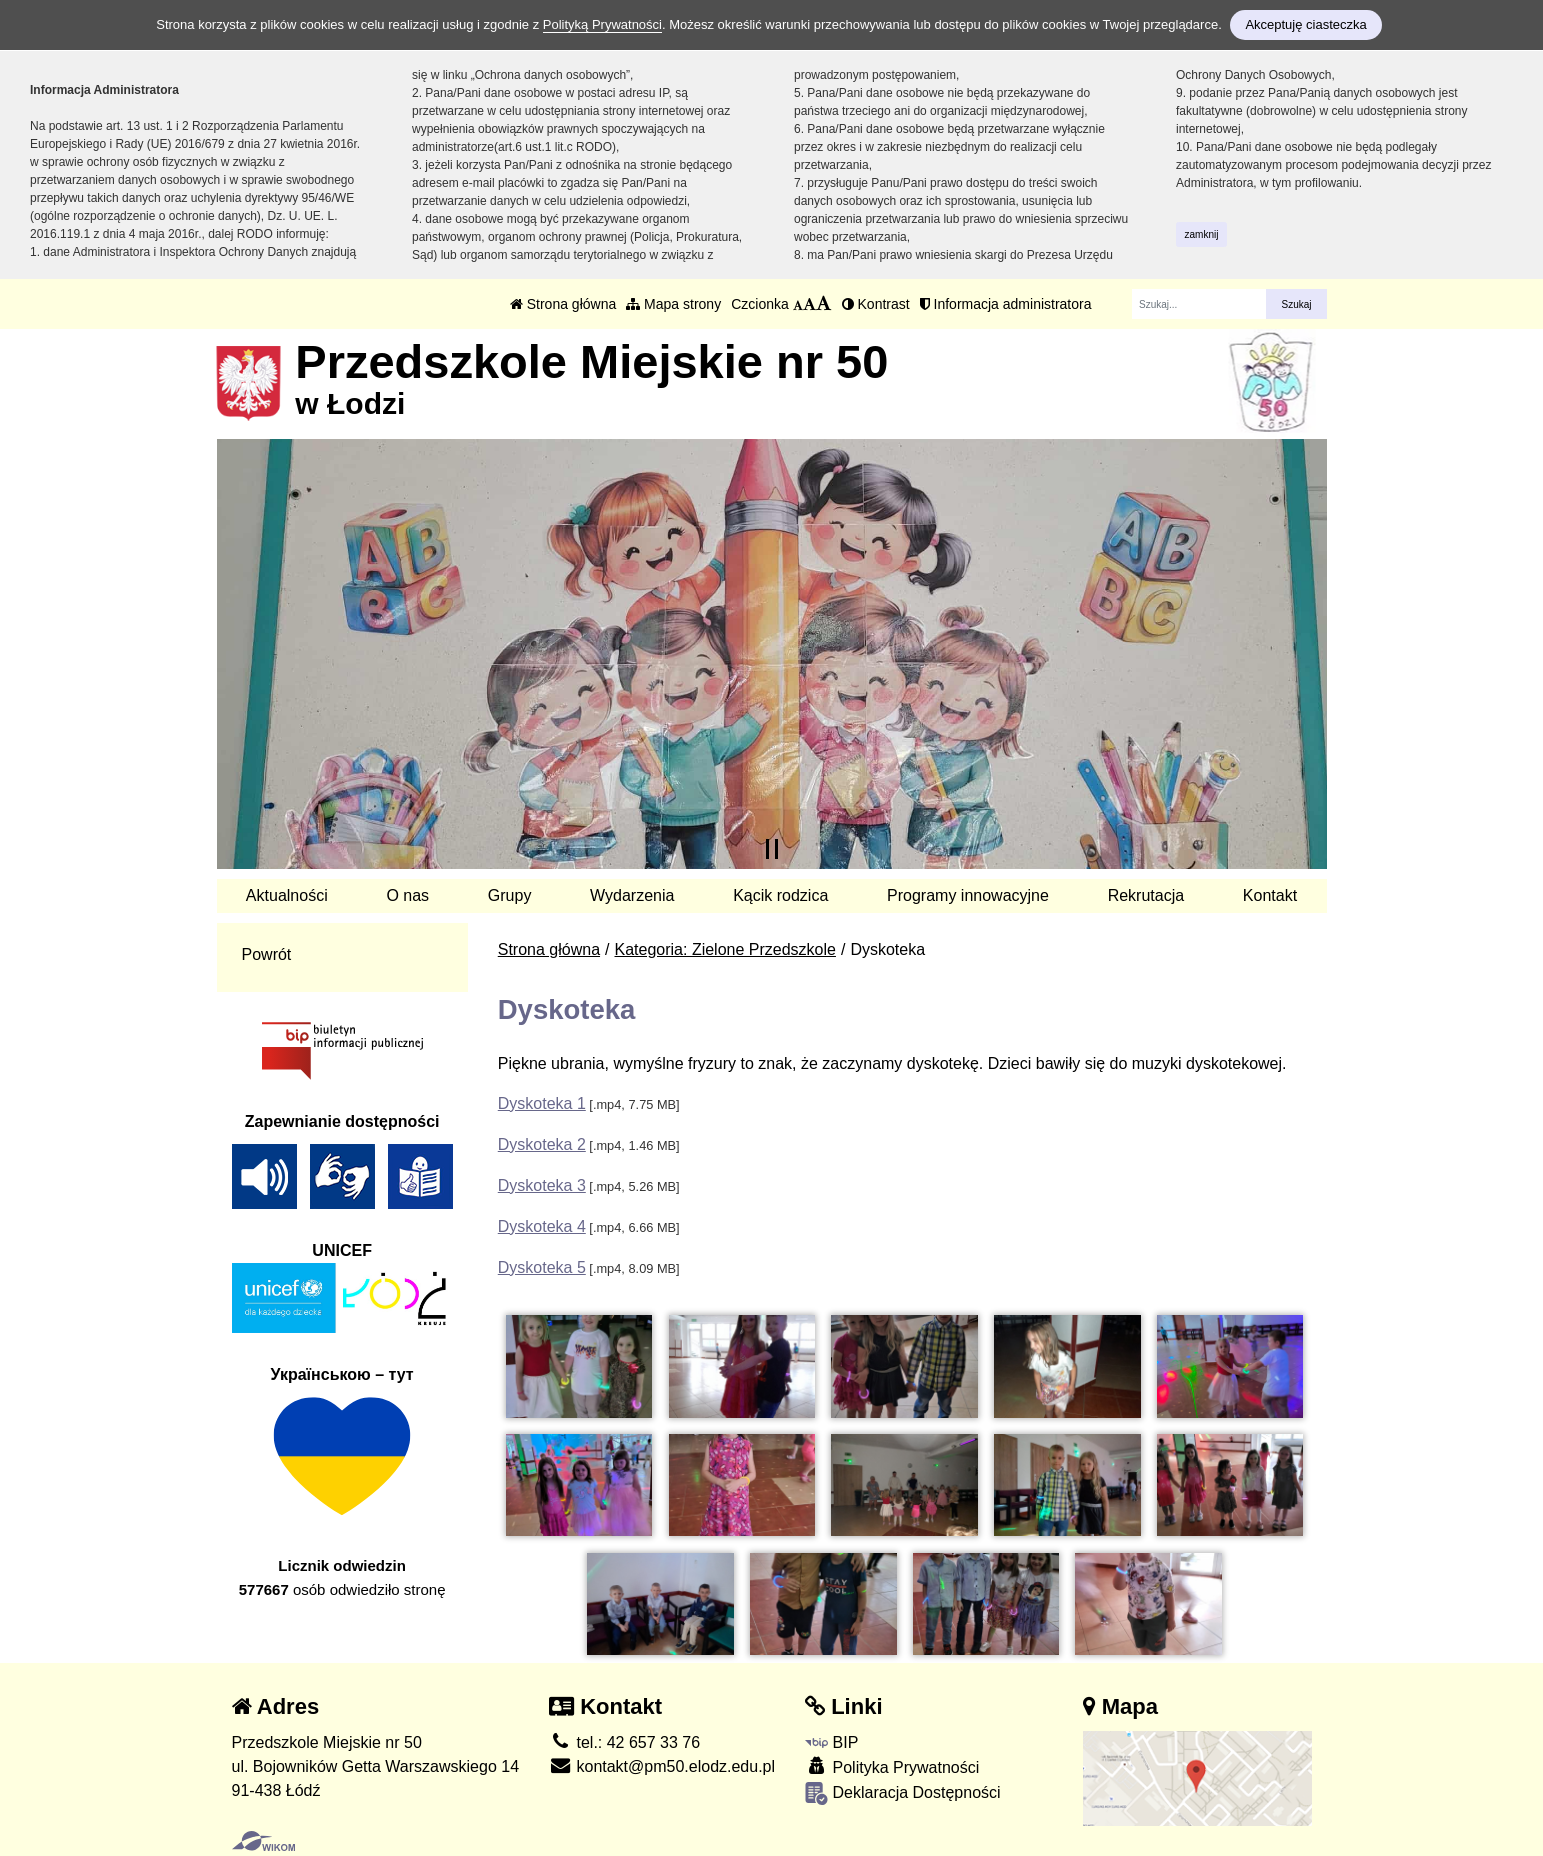 This screenshot has height=1856, width=1543. I want to click on Dyskoteka 4, so click(542, 1226).